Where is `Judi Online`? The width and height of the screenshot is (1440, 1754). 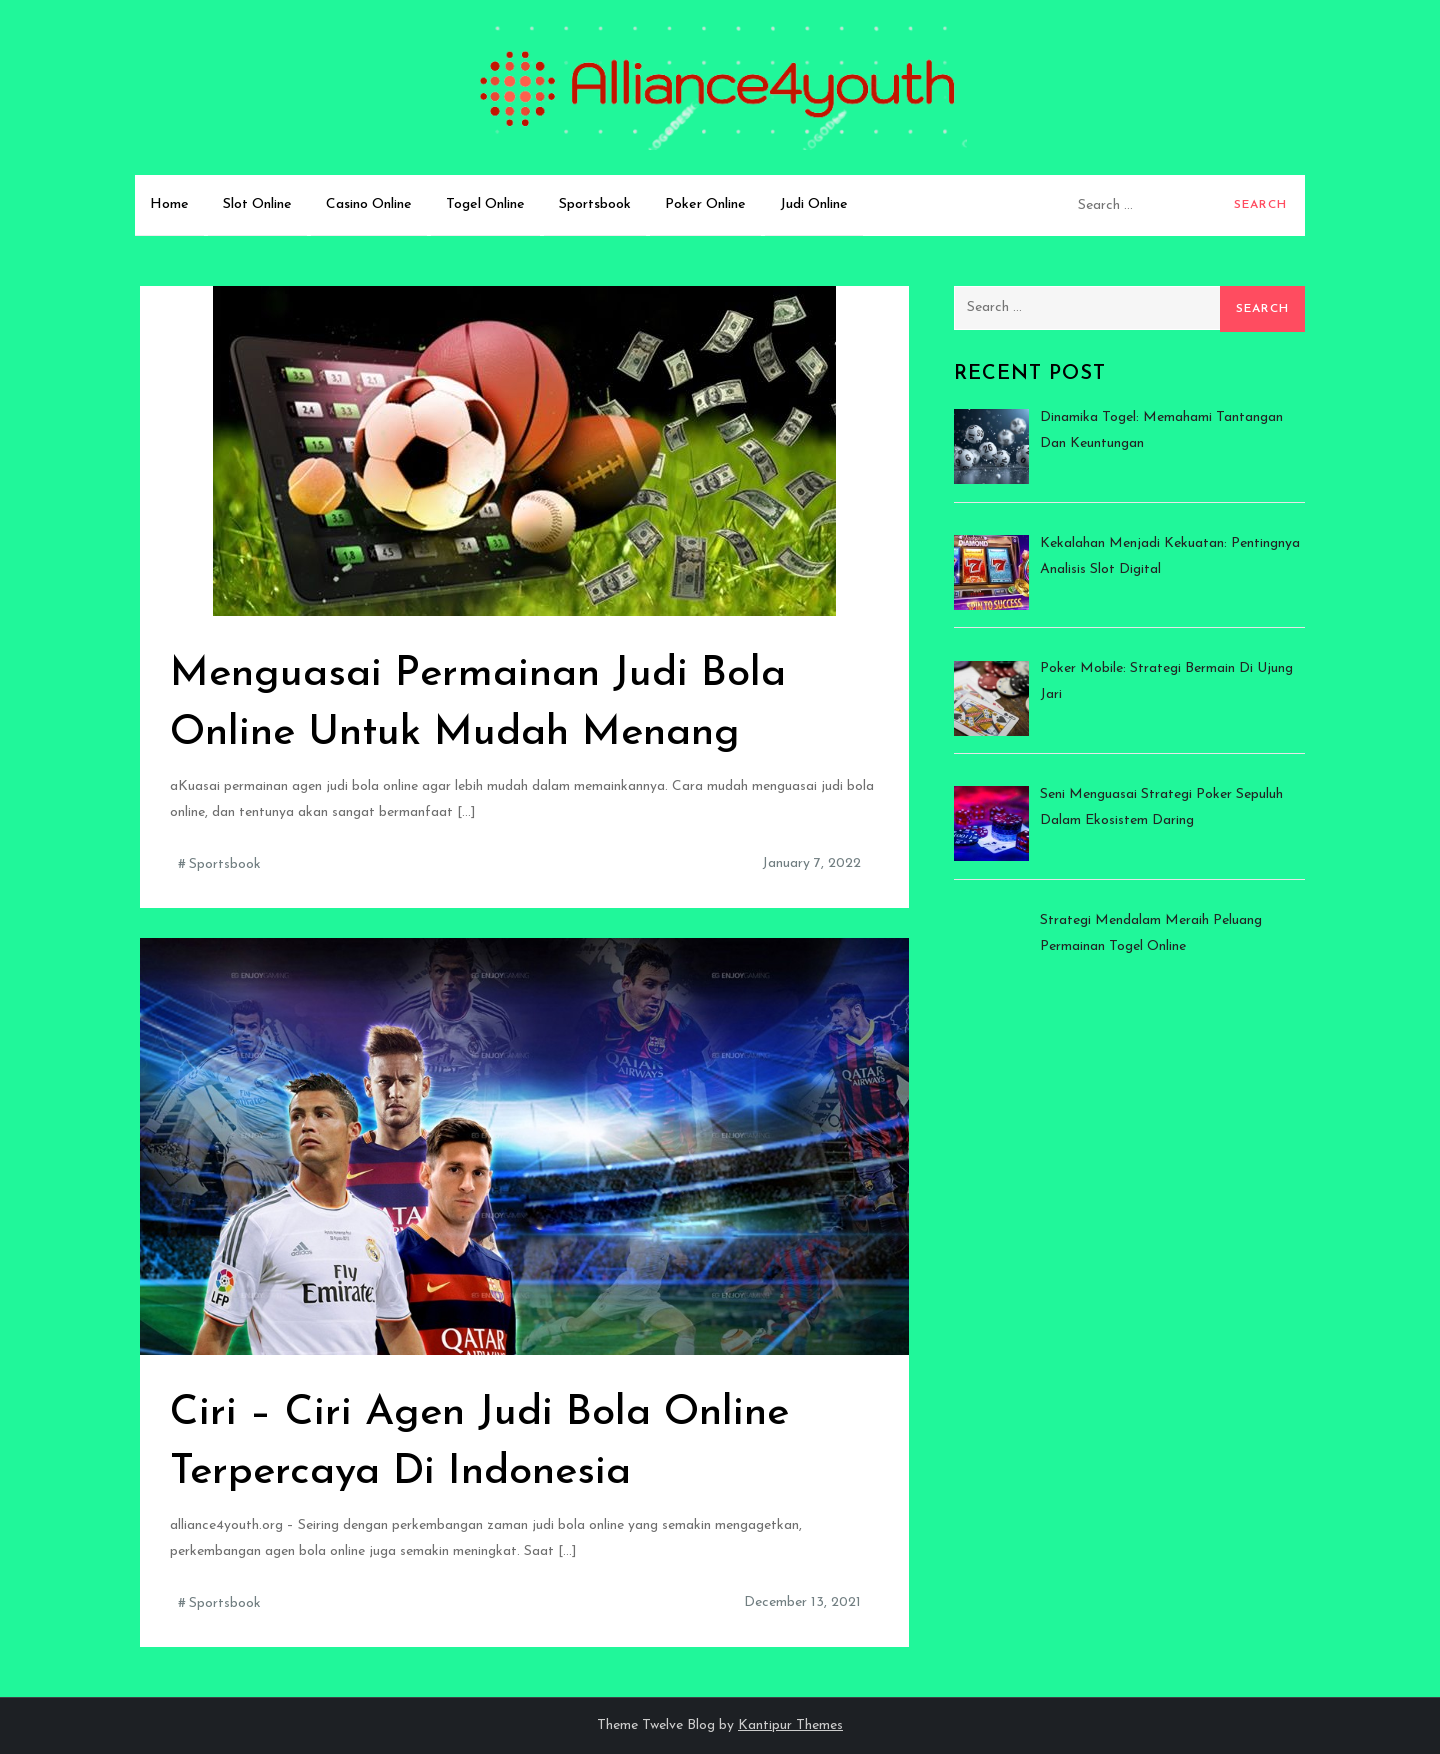
Judi Online is located at coordinates (814, 204).